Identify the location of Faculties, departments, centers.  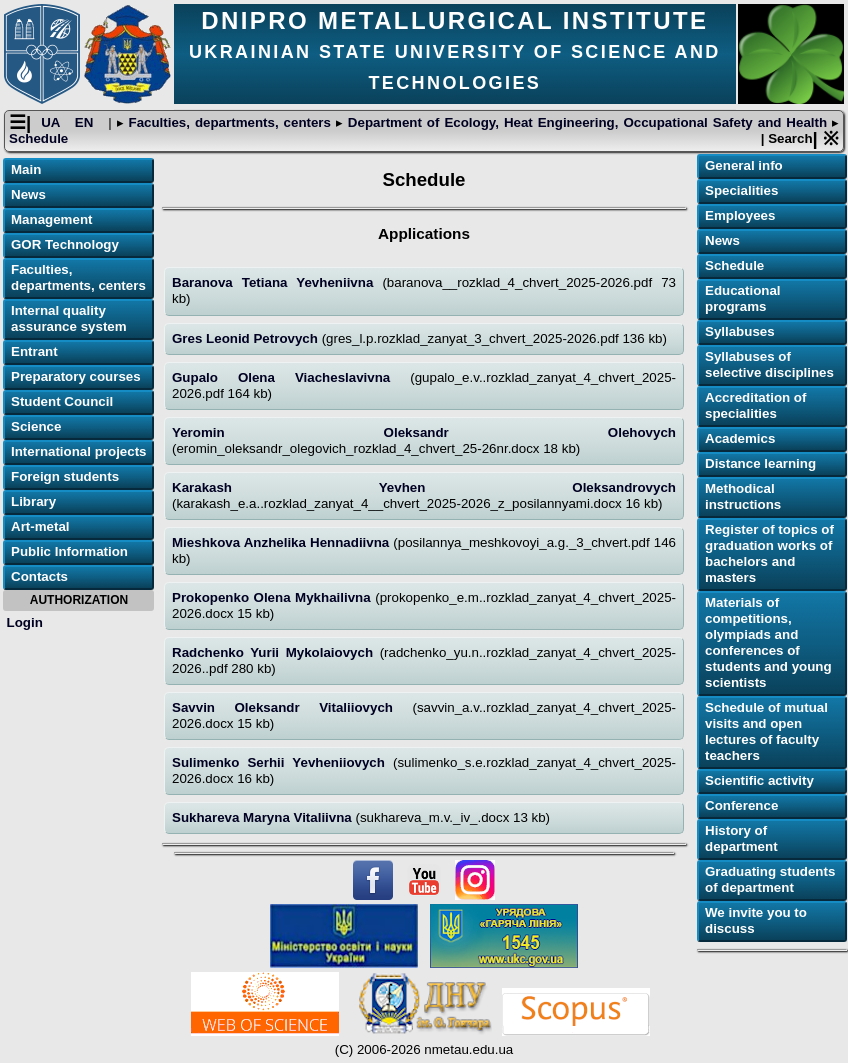
(230, 123).